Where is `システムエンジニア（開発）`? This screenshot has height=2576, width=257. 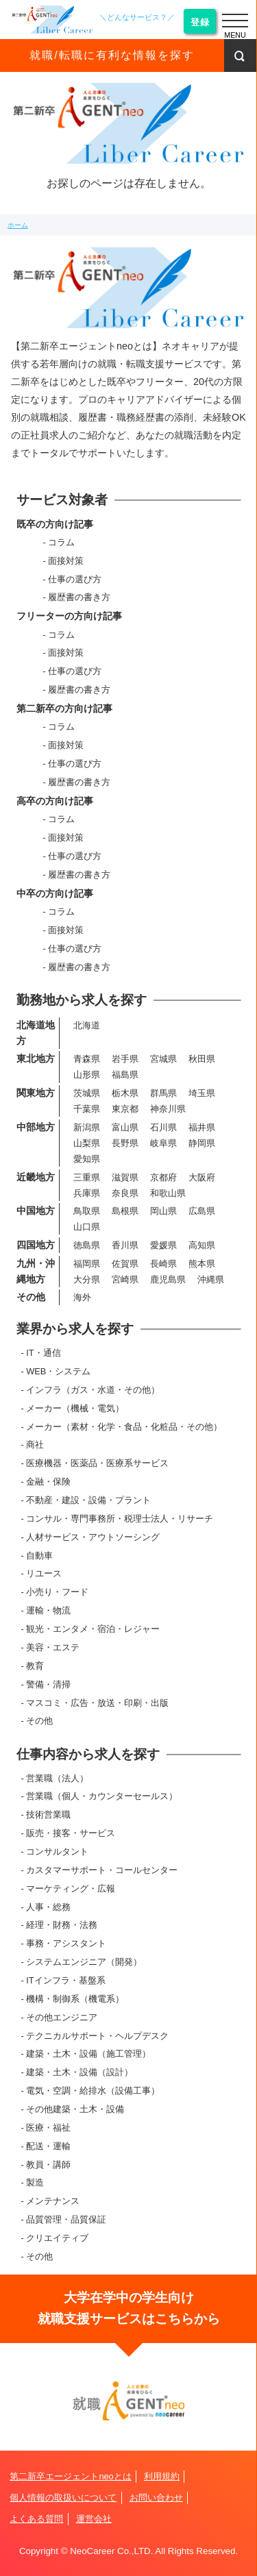
システムエンジニア（開発） is located at coordinates (84, 1962).